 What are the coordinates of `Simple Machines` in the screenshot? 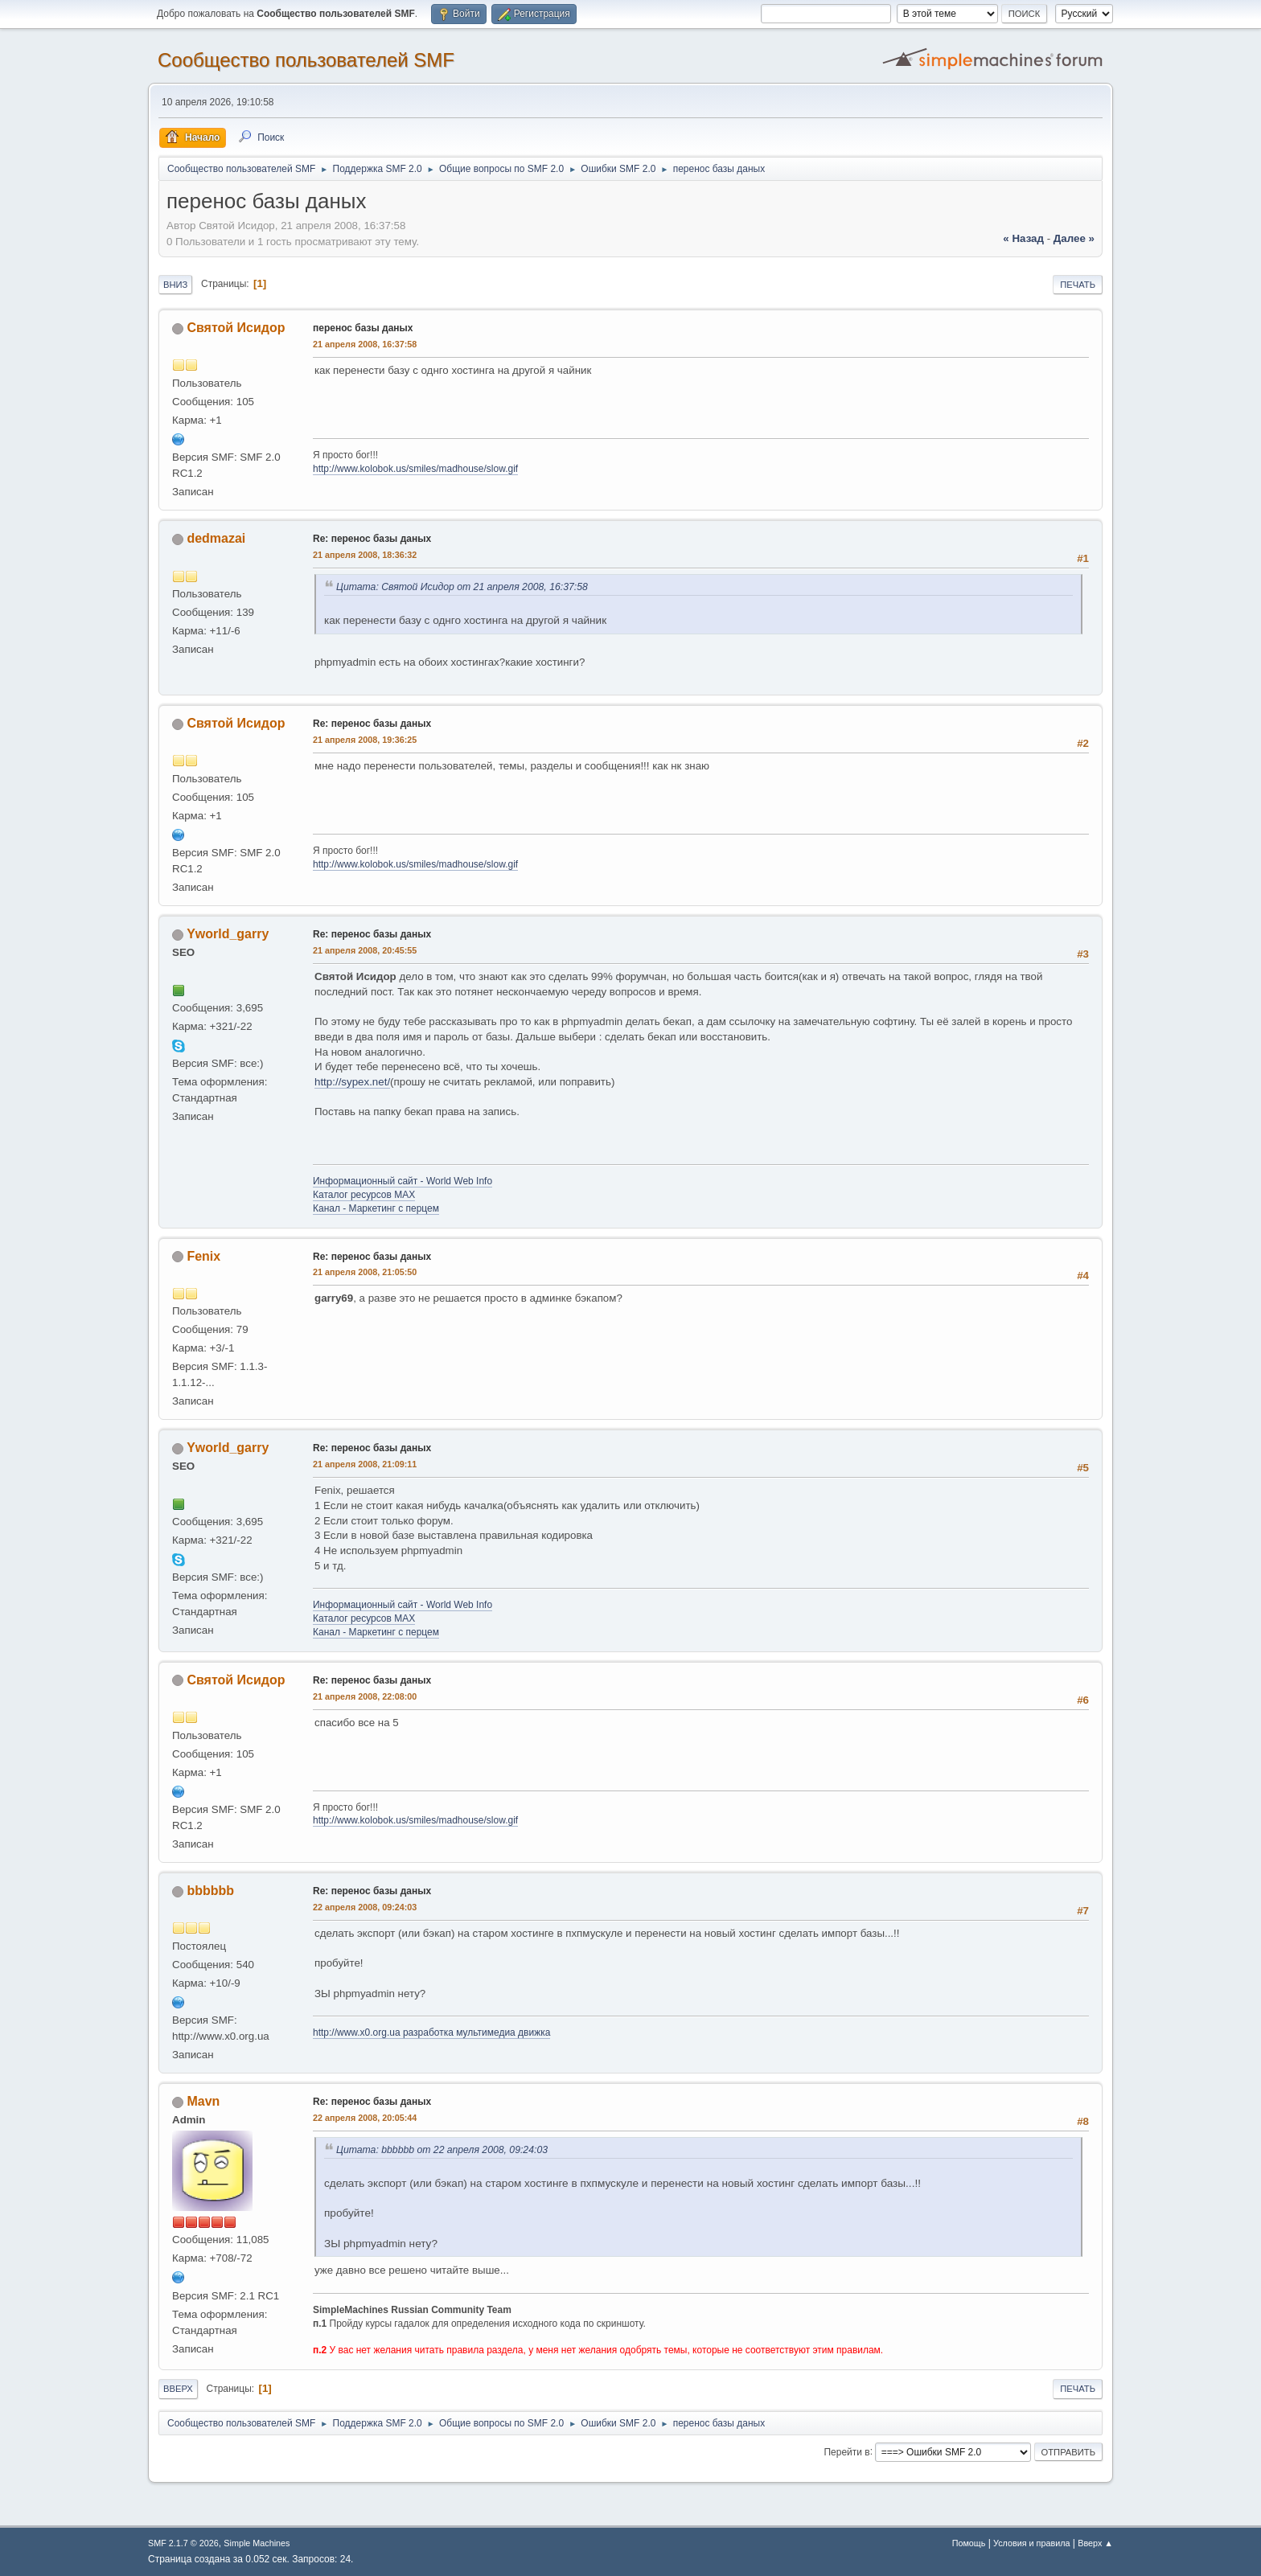 It's located at (257, 2543).